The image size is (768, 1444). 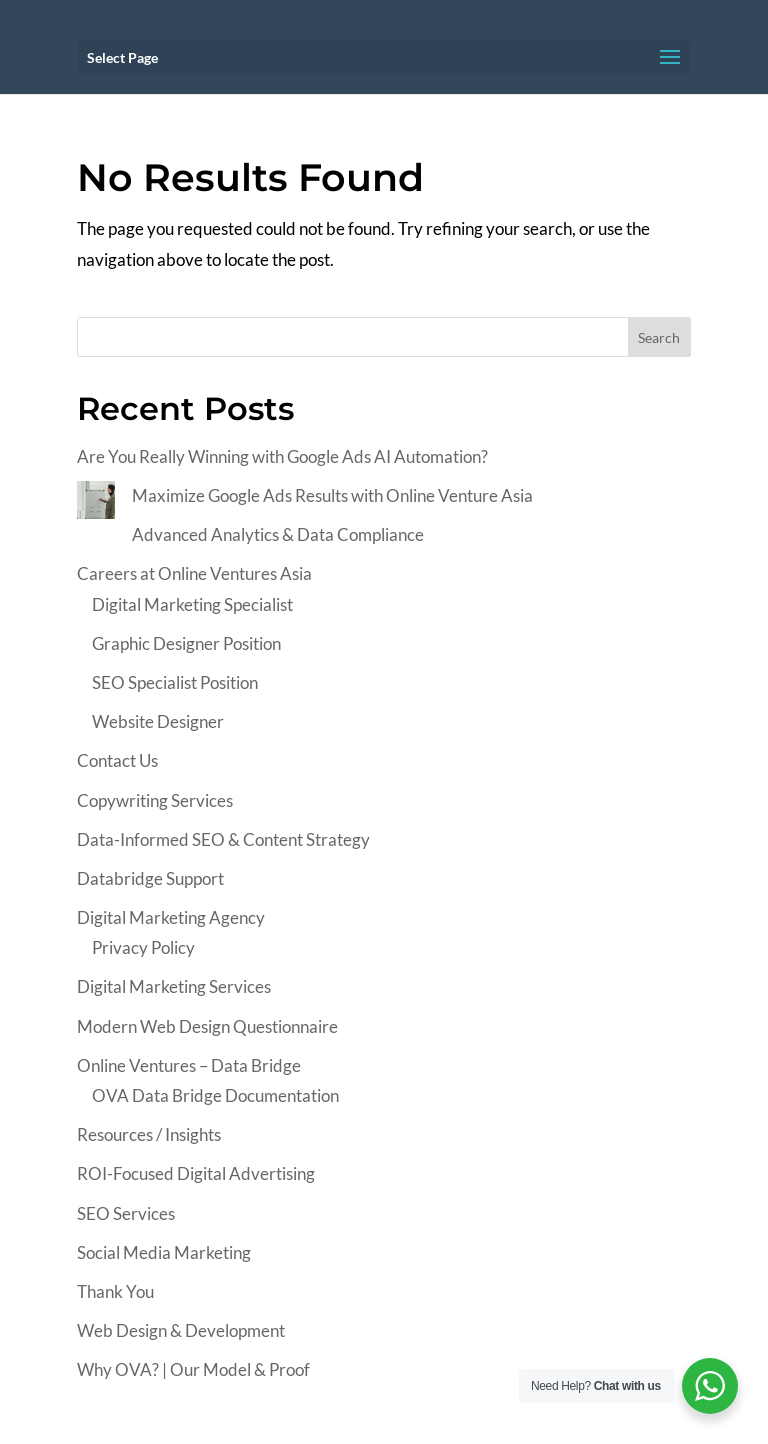 I want to click on Thank You, so click(x=115, y=1291).